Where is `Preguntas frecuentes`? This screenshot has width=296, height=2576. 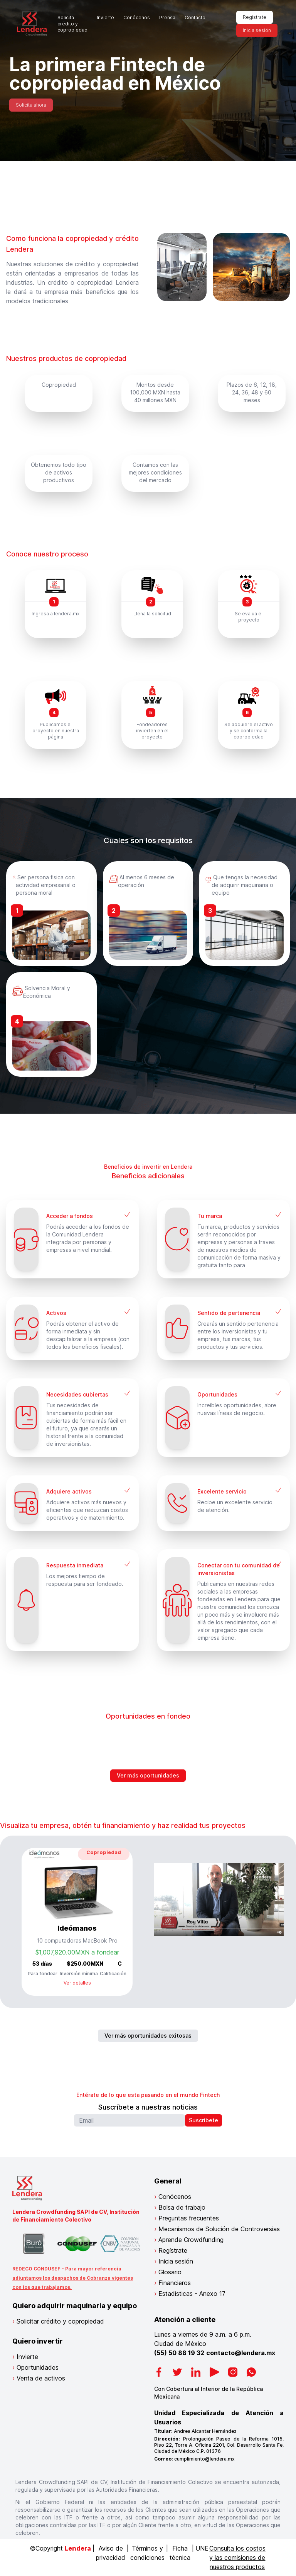
Preguntas frecuentes is located at coordinates (188, 2218).